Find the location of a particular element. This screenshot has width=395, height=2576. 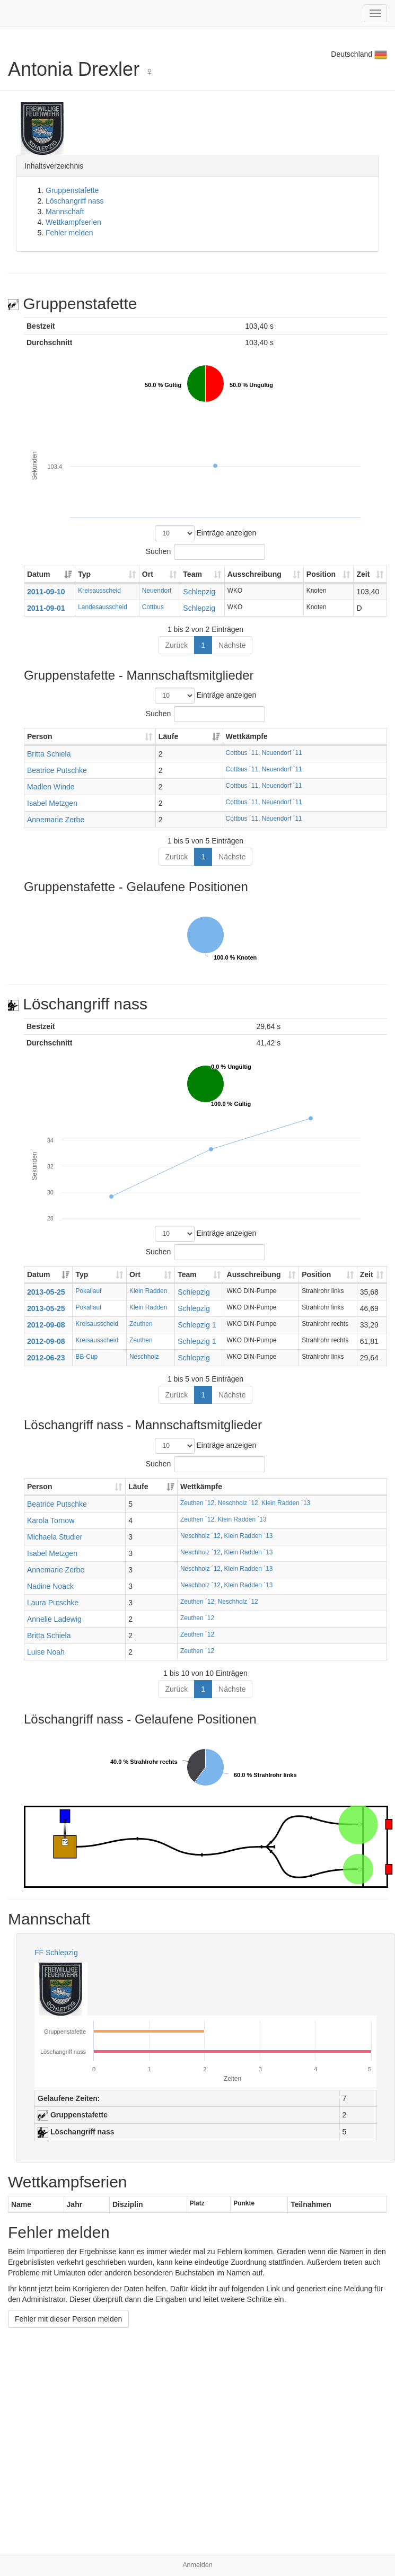

Karola Tornow is located at coordinates (50, 1520).